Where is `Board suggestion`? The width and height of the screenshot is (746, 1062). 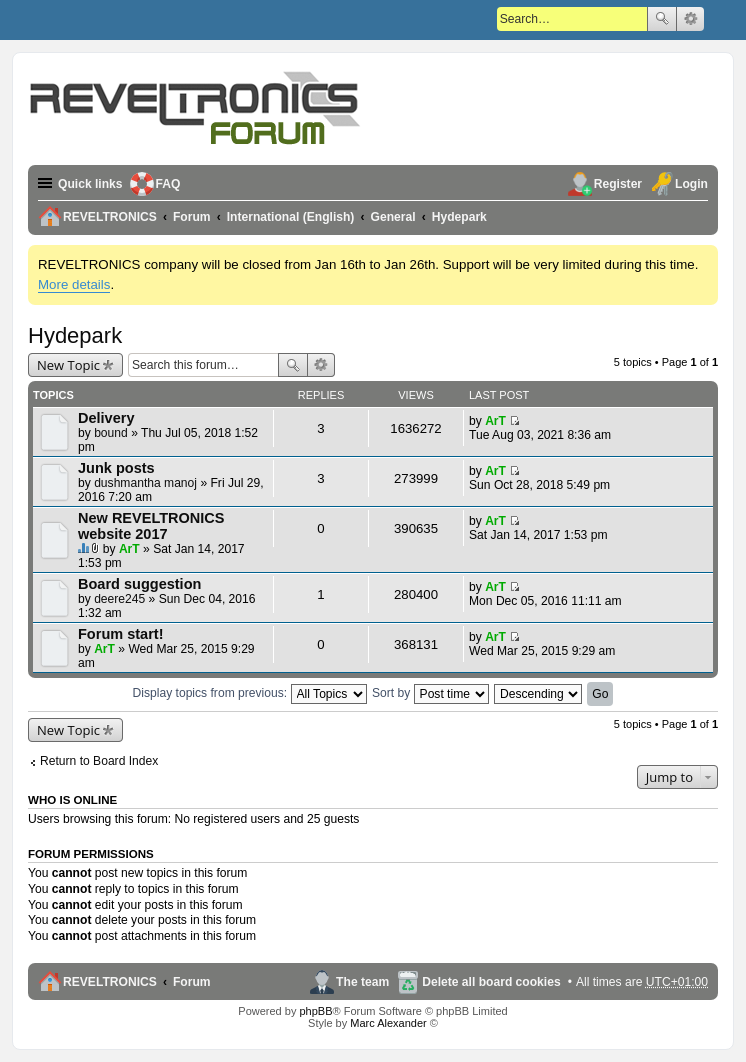
Board suggestion is located at coordinates (139, 584).